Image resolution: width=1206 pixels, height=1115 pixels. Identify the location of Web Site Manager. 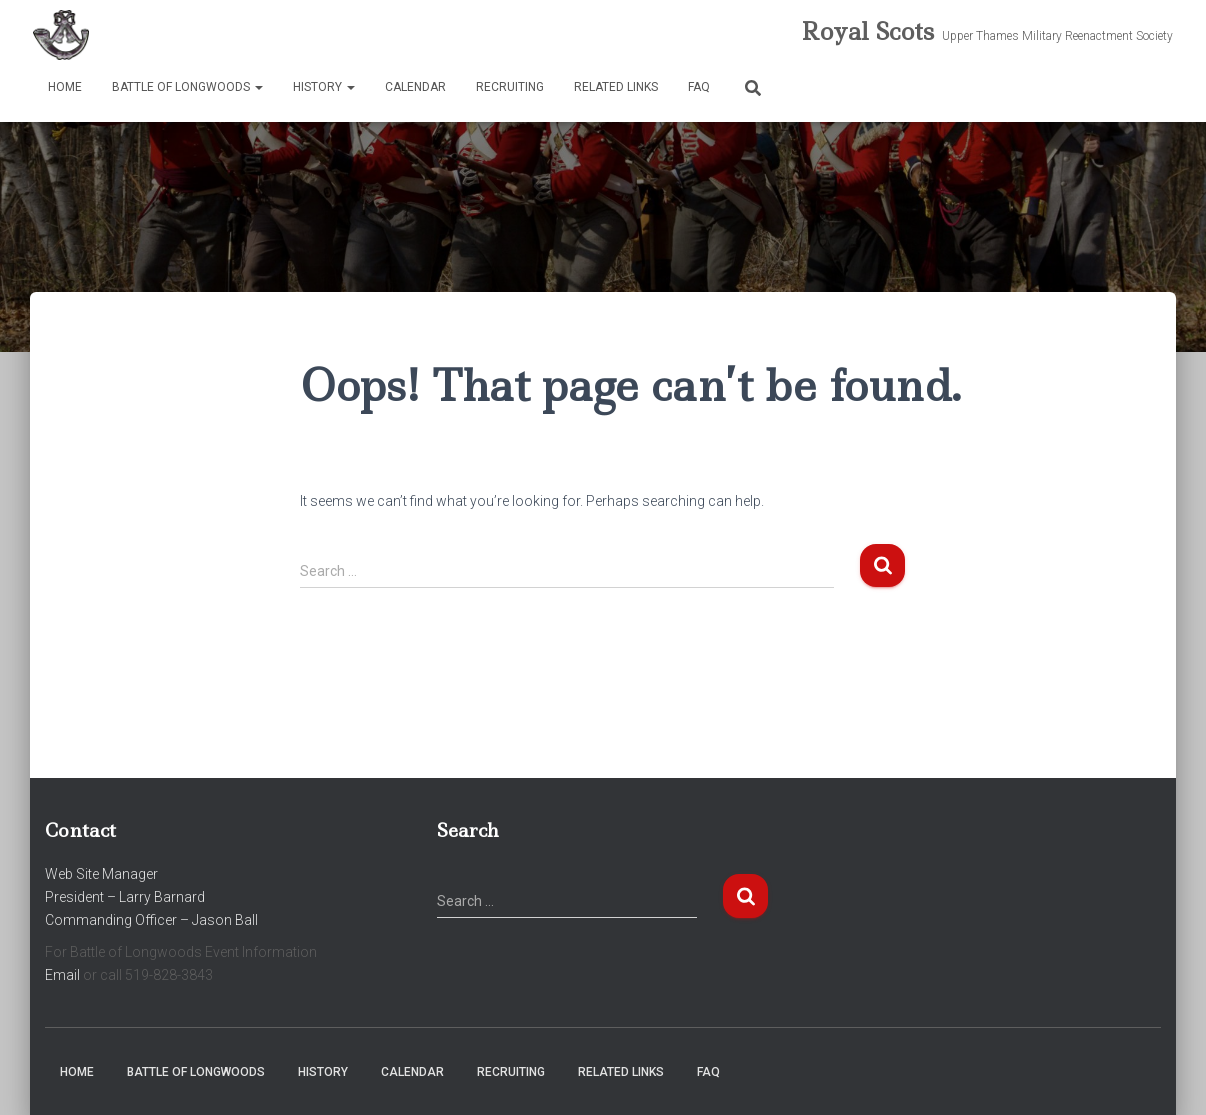
(101, 874).